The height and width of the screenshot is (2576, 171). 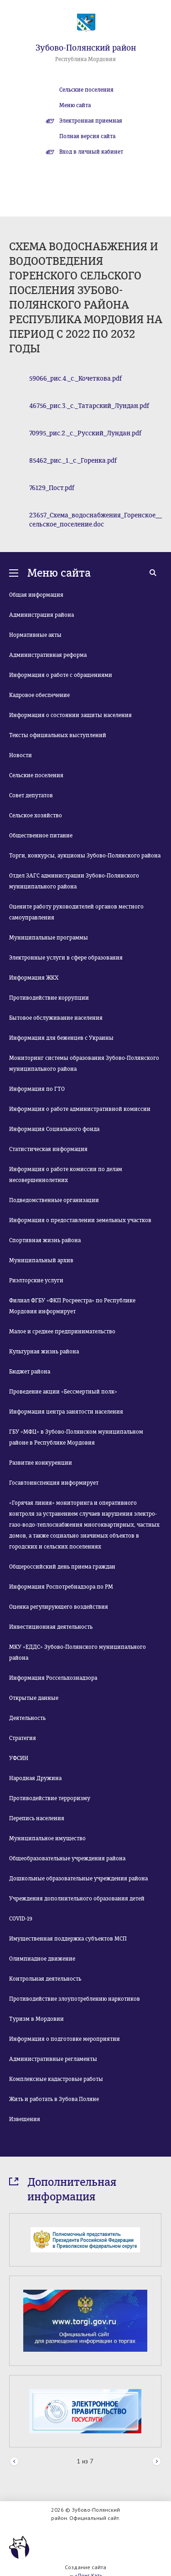 I want to click on Проведение акции «Бессмертный полк», so click(x=63, y=1392).